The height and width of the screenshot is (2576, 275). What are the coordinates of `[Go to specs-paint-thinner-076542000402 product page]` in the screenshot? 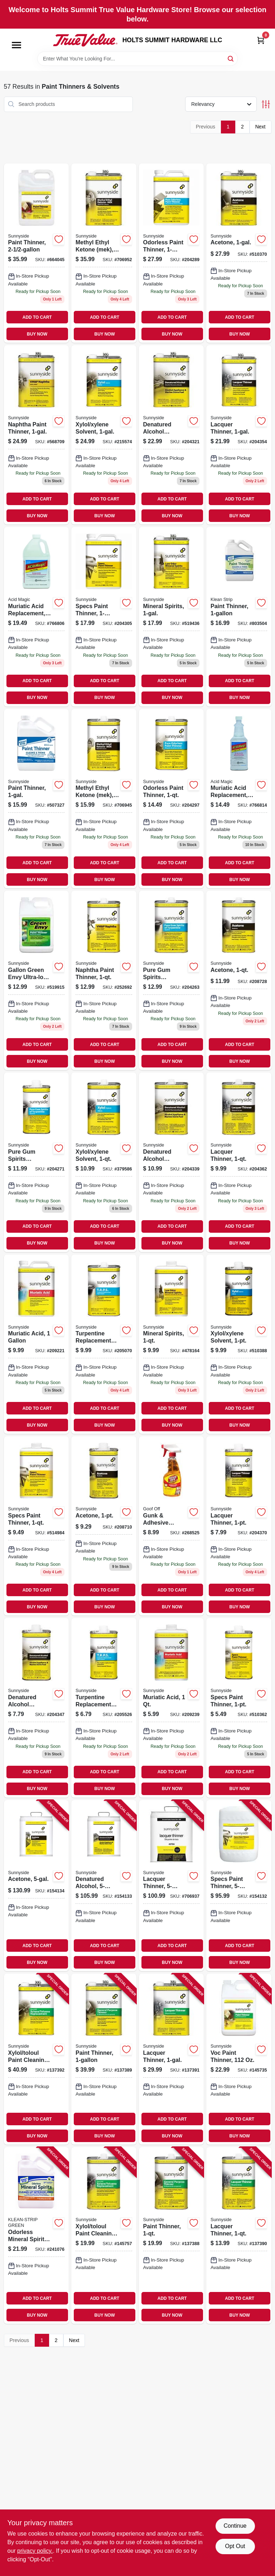 It's located at (238, 1885).